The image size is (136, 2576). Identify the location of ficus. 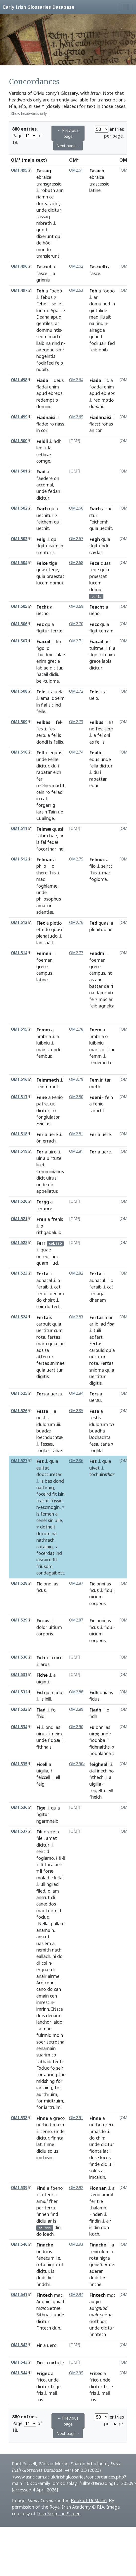
(41, 1590).